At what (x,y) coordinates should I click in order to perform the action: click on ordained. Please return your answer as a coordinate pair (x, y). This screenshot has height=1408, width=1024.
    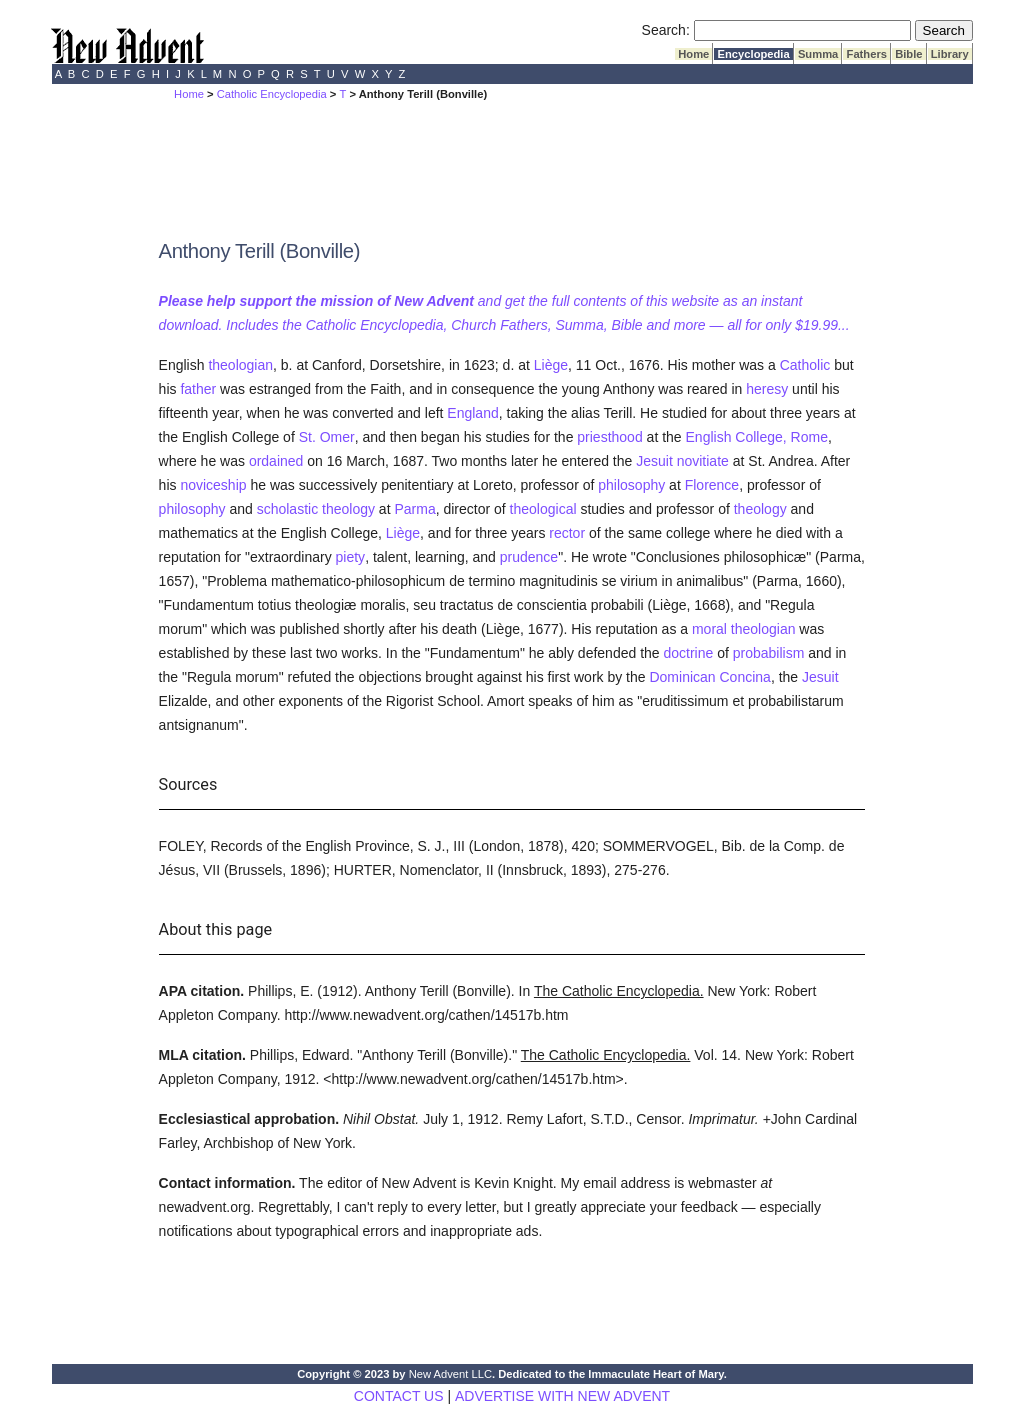
    Looking at the image, I should click on (276, 461).